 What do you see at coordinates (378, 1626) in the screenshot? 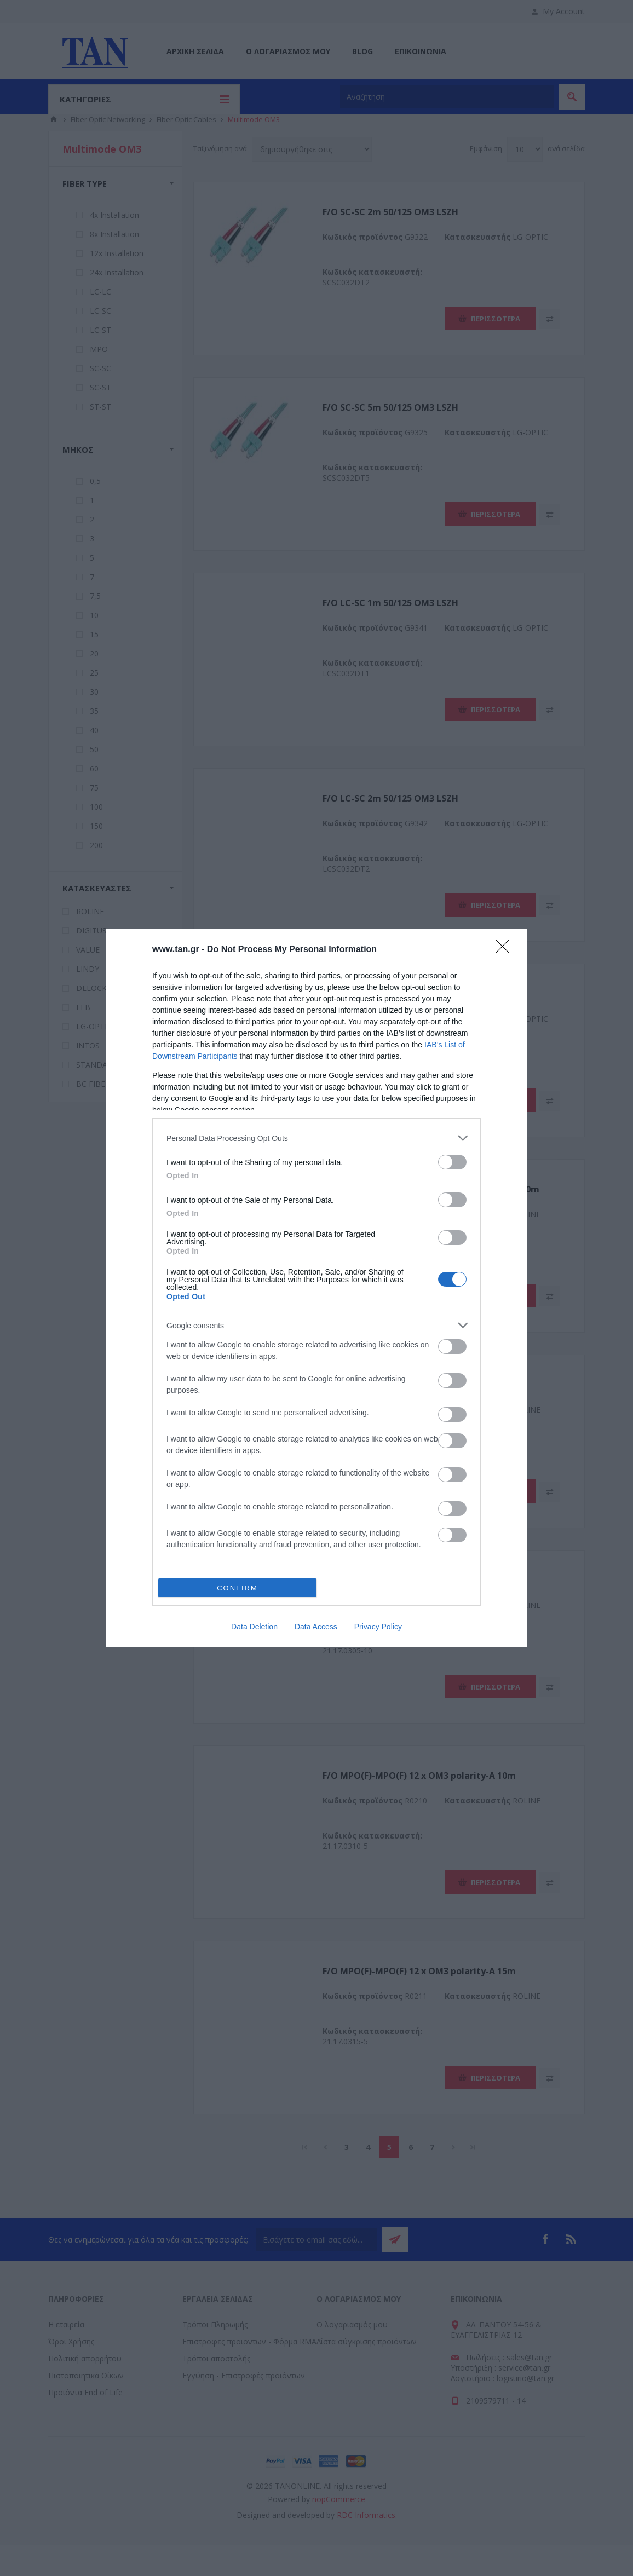
I see `Privacy Policy` at bounding box center [378, 1626].